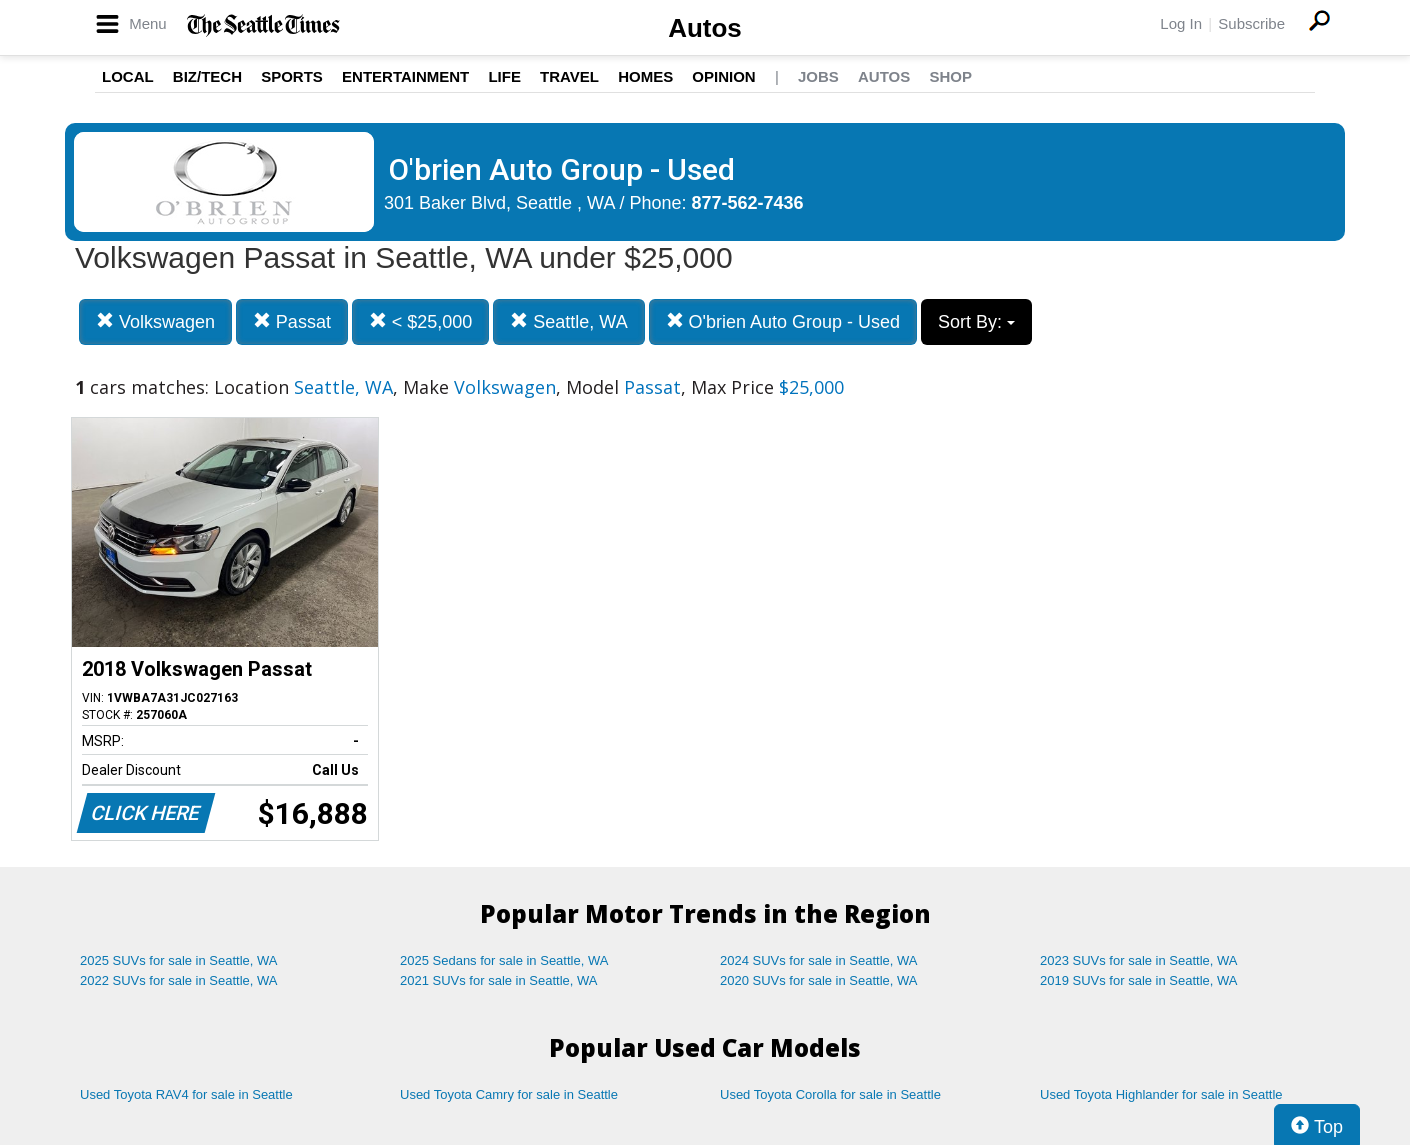 This screenshot has width=1410, height=1145. I want to click on Shop, so click(950, 76).